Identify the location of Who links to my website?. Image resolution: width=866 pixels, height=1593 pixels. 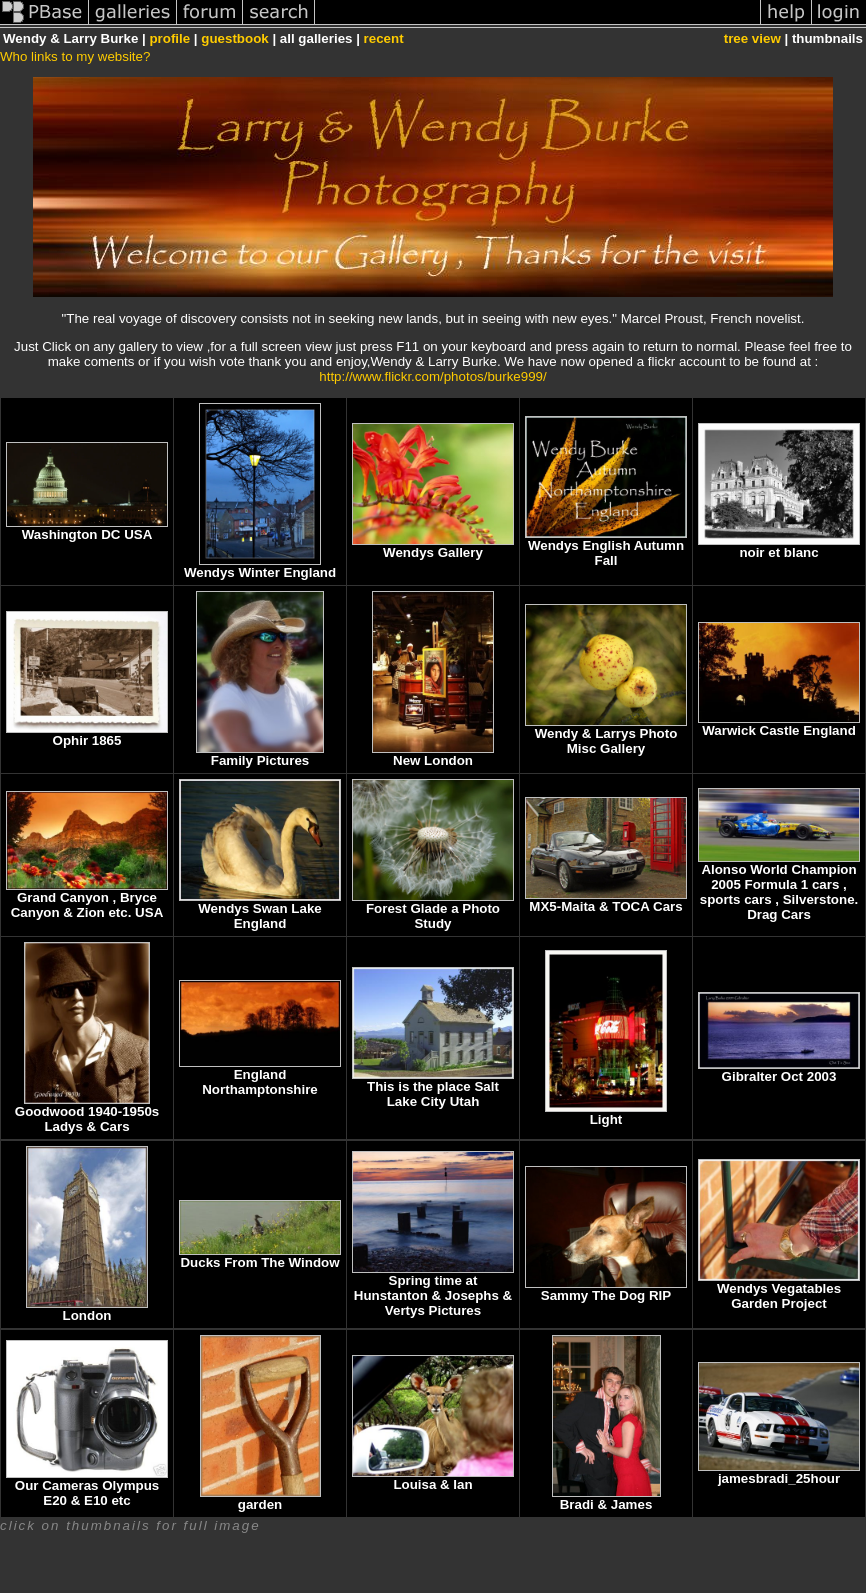
(75, 56).